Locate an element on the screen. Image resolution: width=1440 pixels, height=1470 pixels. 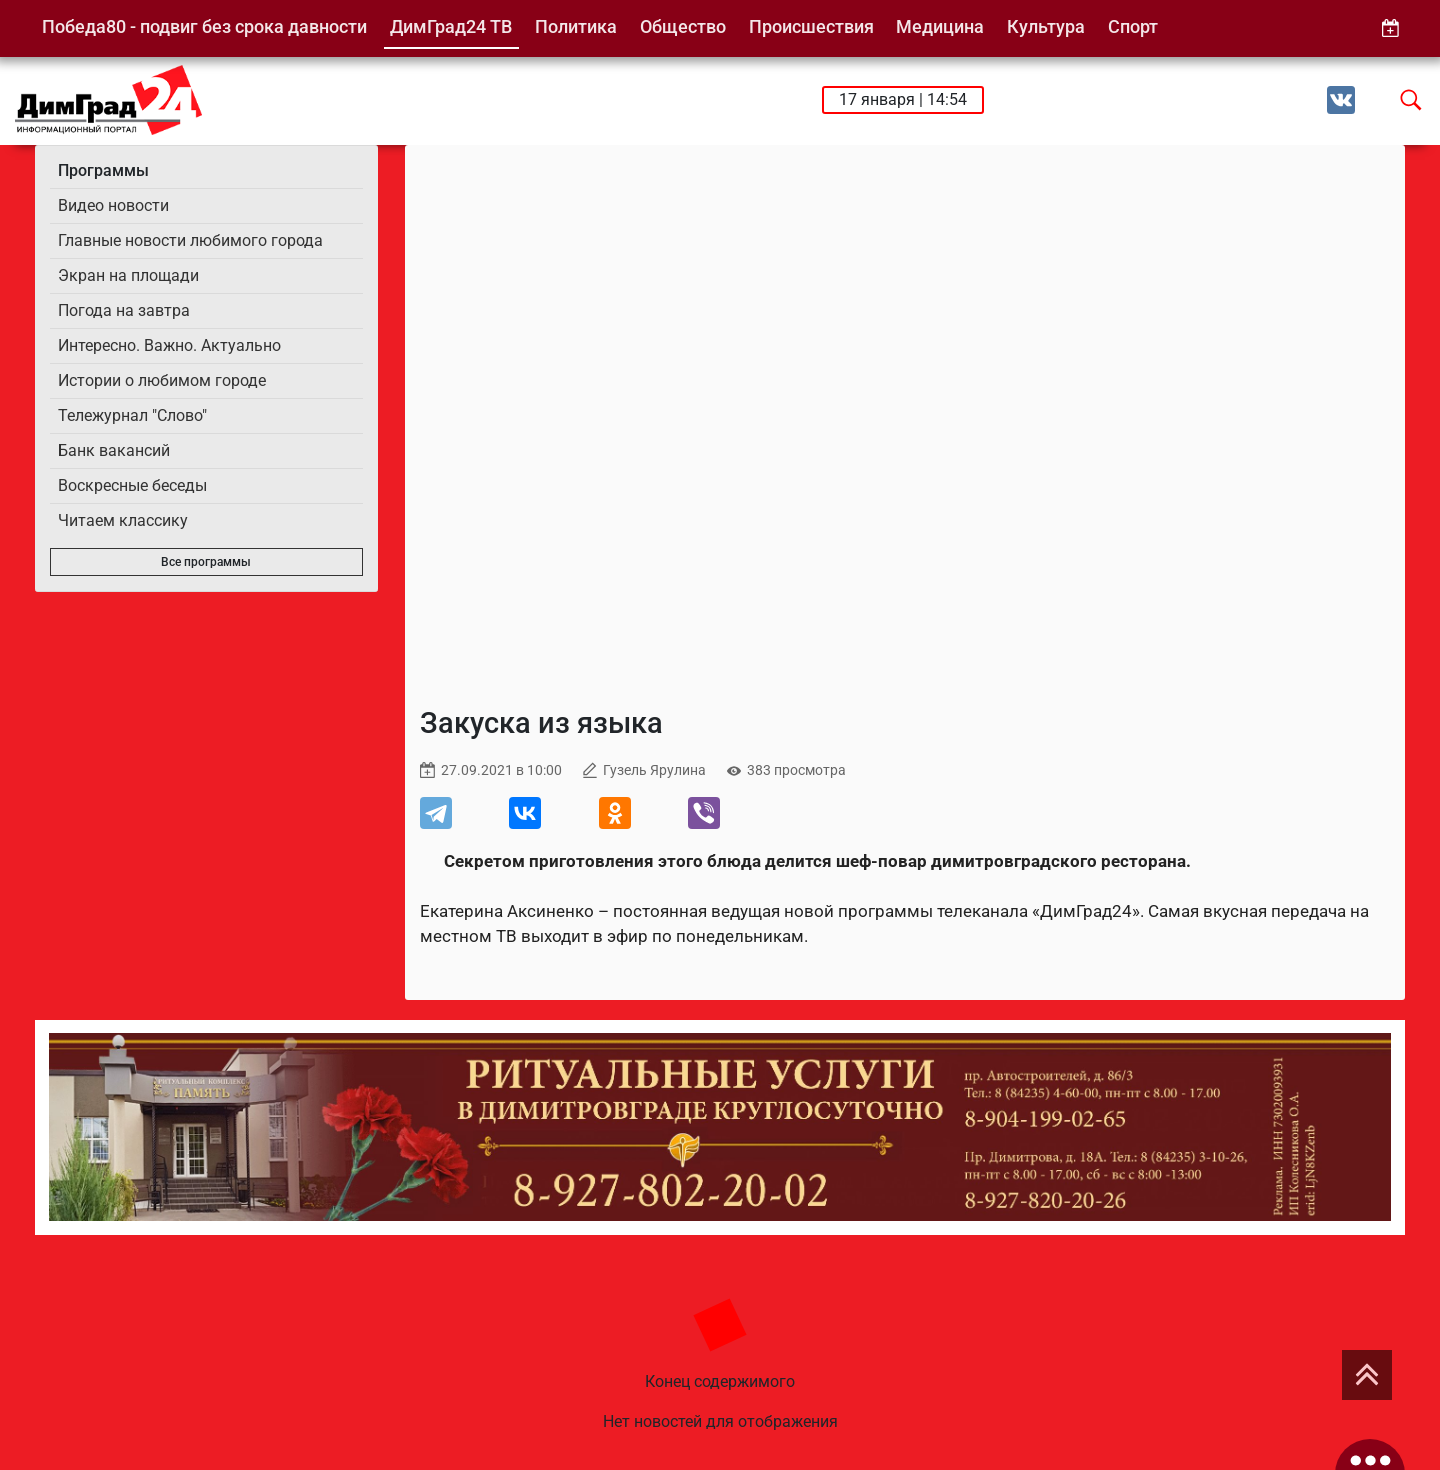
Культура is located at coordinates (1046, 26).